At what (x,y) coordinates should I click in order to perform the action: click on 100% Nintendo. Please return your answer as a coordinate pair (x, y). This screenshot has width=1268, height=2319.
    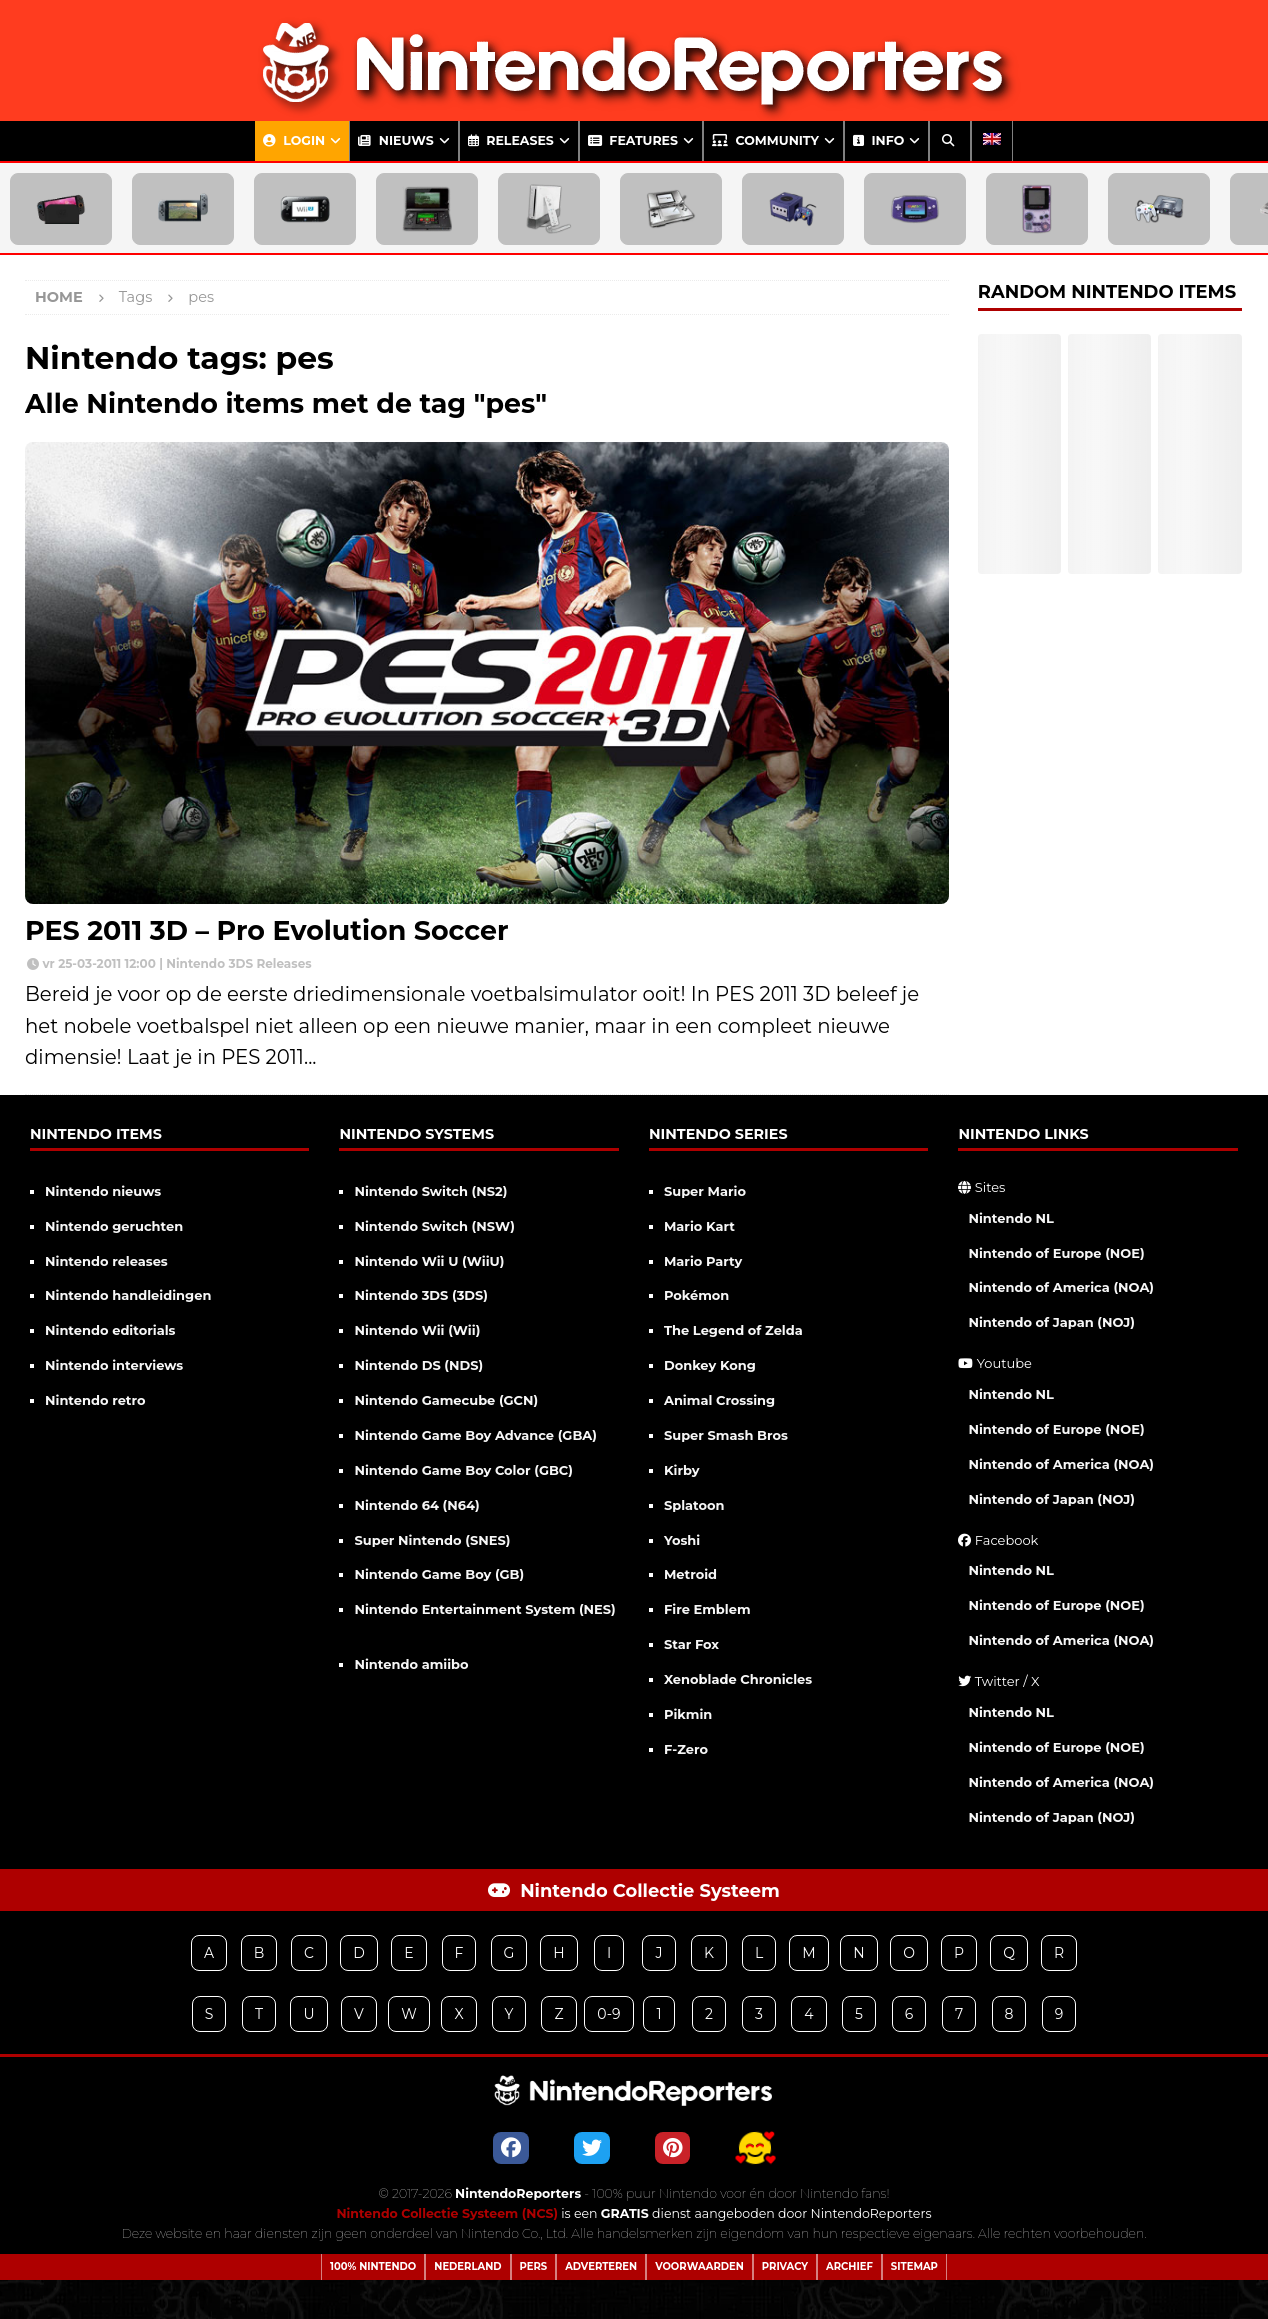
    Looking at the image, I should click on (373, 2266).